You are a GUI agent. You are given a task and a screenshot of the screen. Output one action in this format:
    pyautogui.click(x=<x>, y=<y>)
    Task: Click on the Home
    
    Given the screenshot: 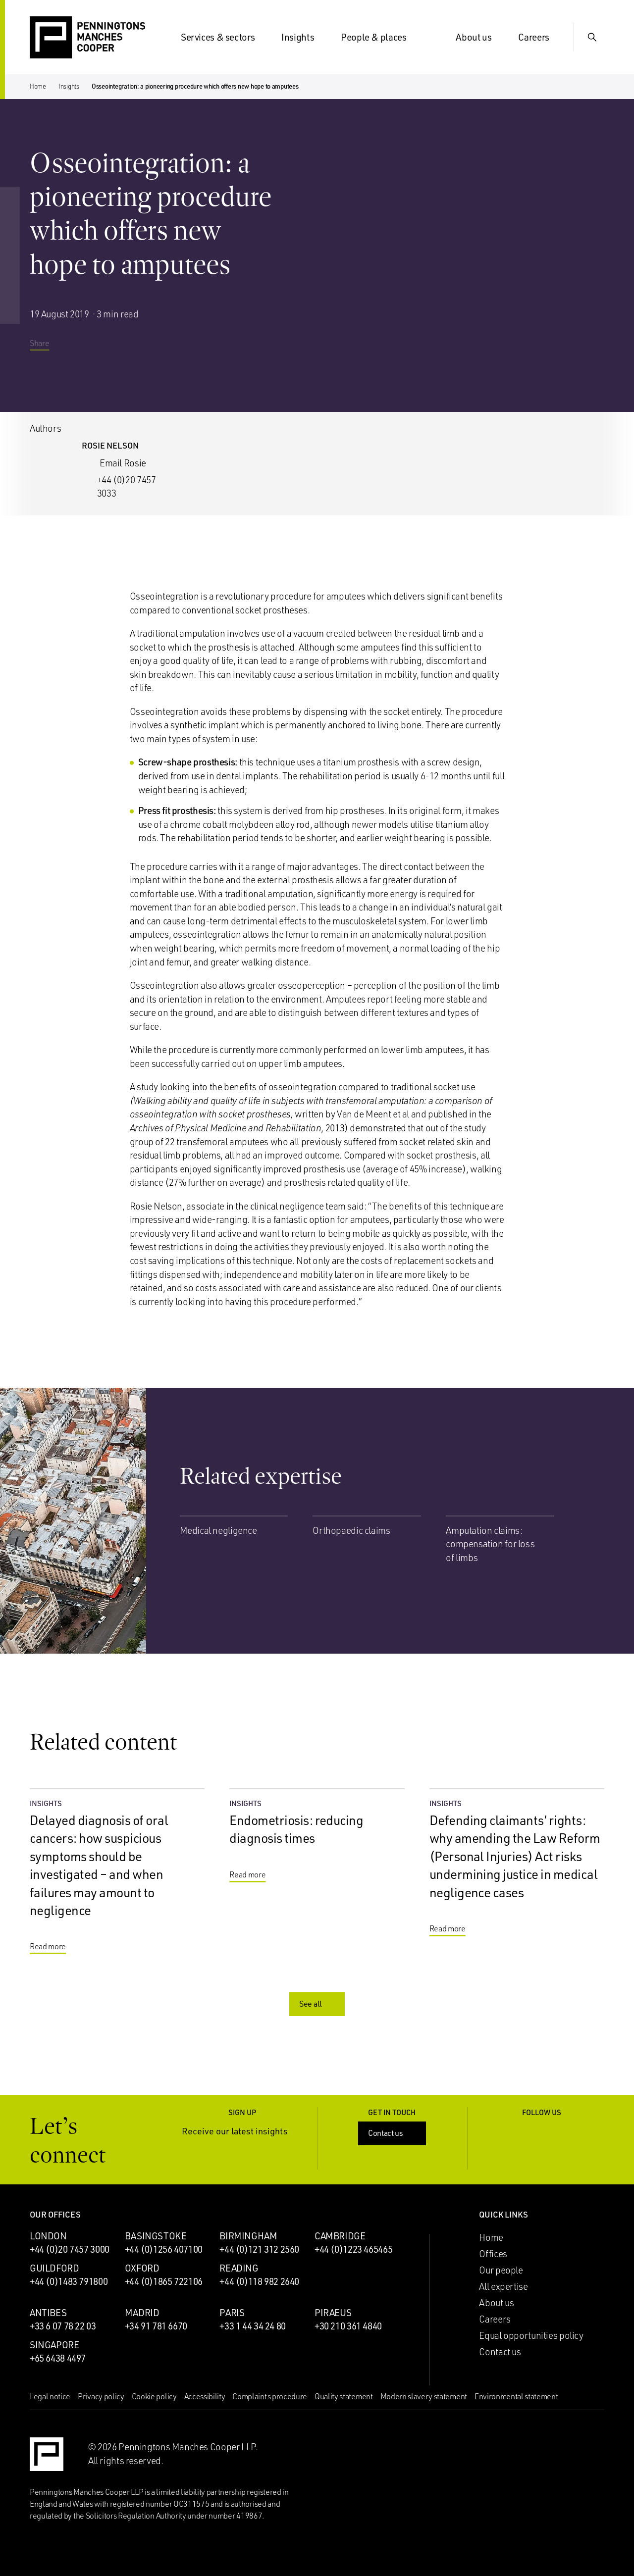 What is the action you would take?
    pyautogui.click(x=38, y=86)
    